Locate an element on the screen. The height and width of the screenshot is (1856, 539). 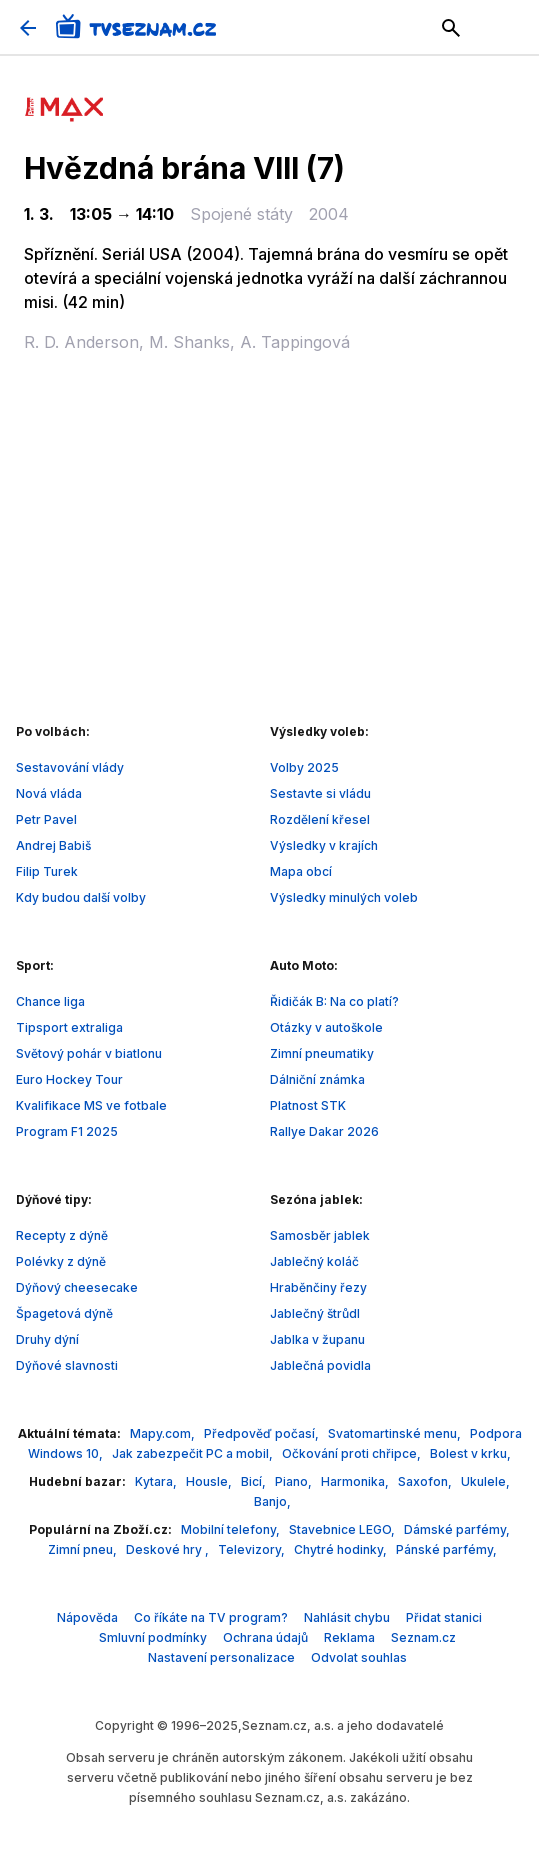
Nová vláda is located at coordinates (49, 793).